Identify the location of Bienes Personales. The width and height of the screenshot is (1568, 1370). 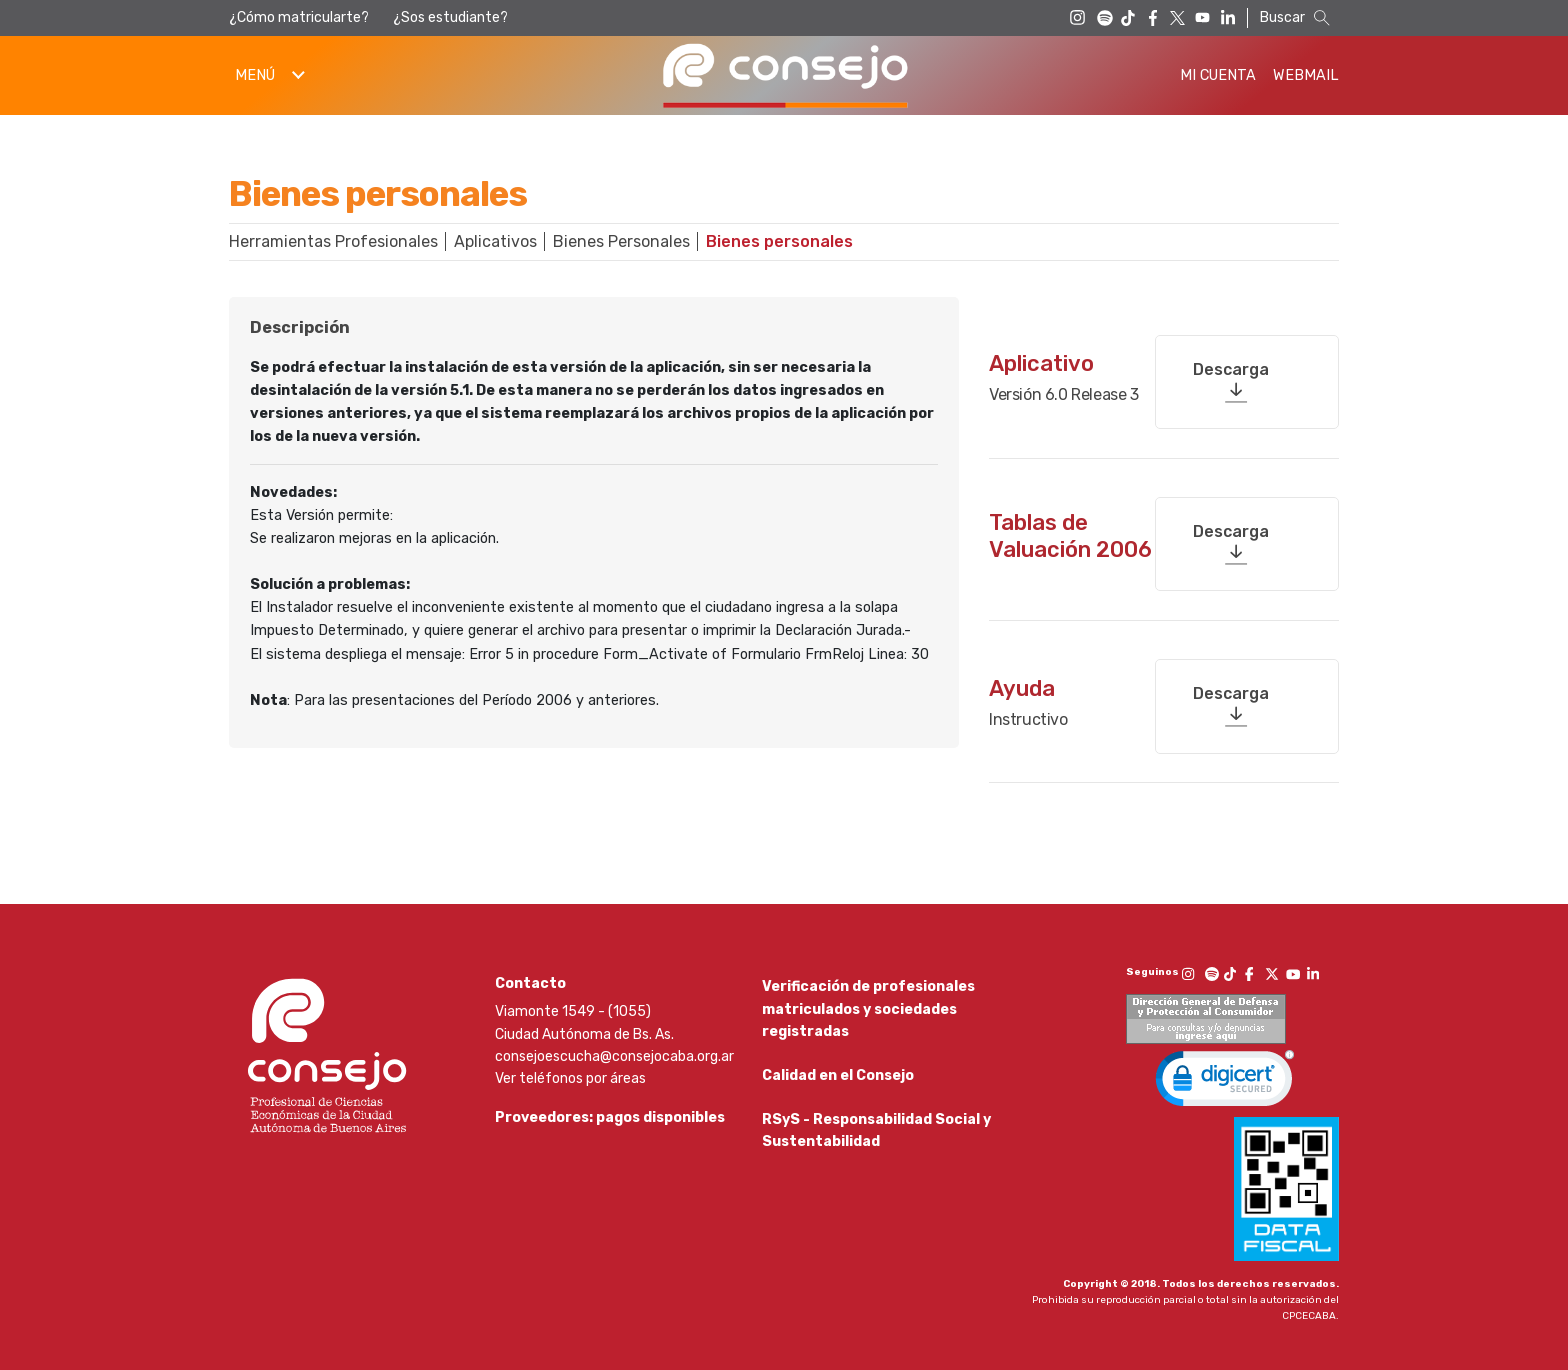
(621, 241).